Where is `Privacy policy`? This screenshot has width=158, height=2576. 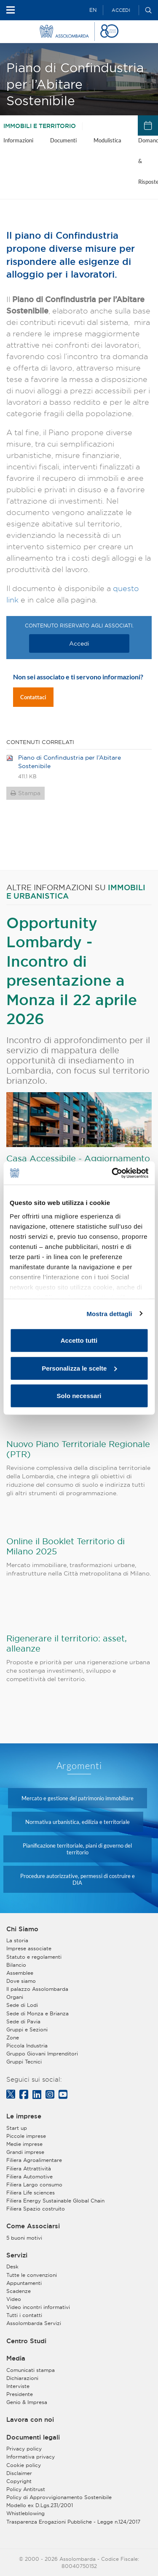 Privacy policy is located at coordinates (24, 2448).